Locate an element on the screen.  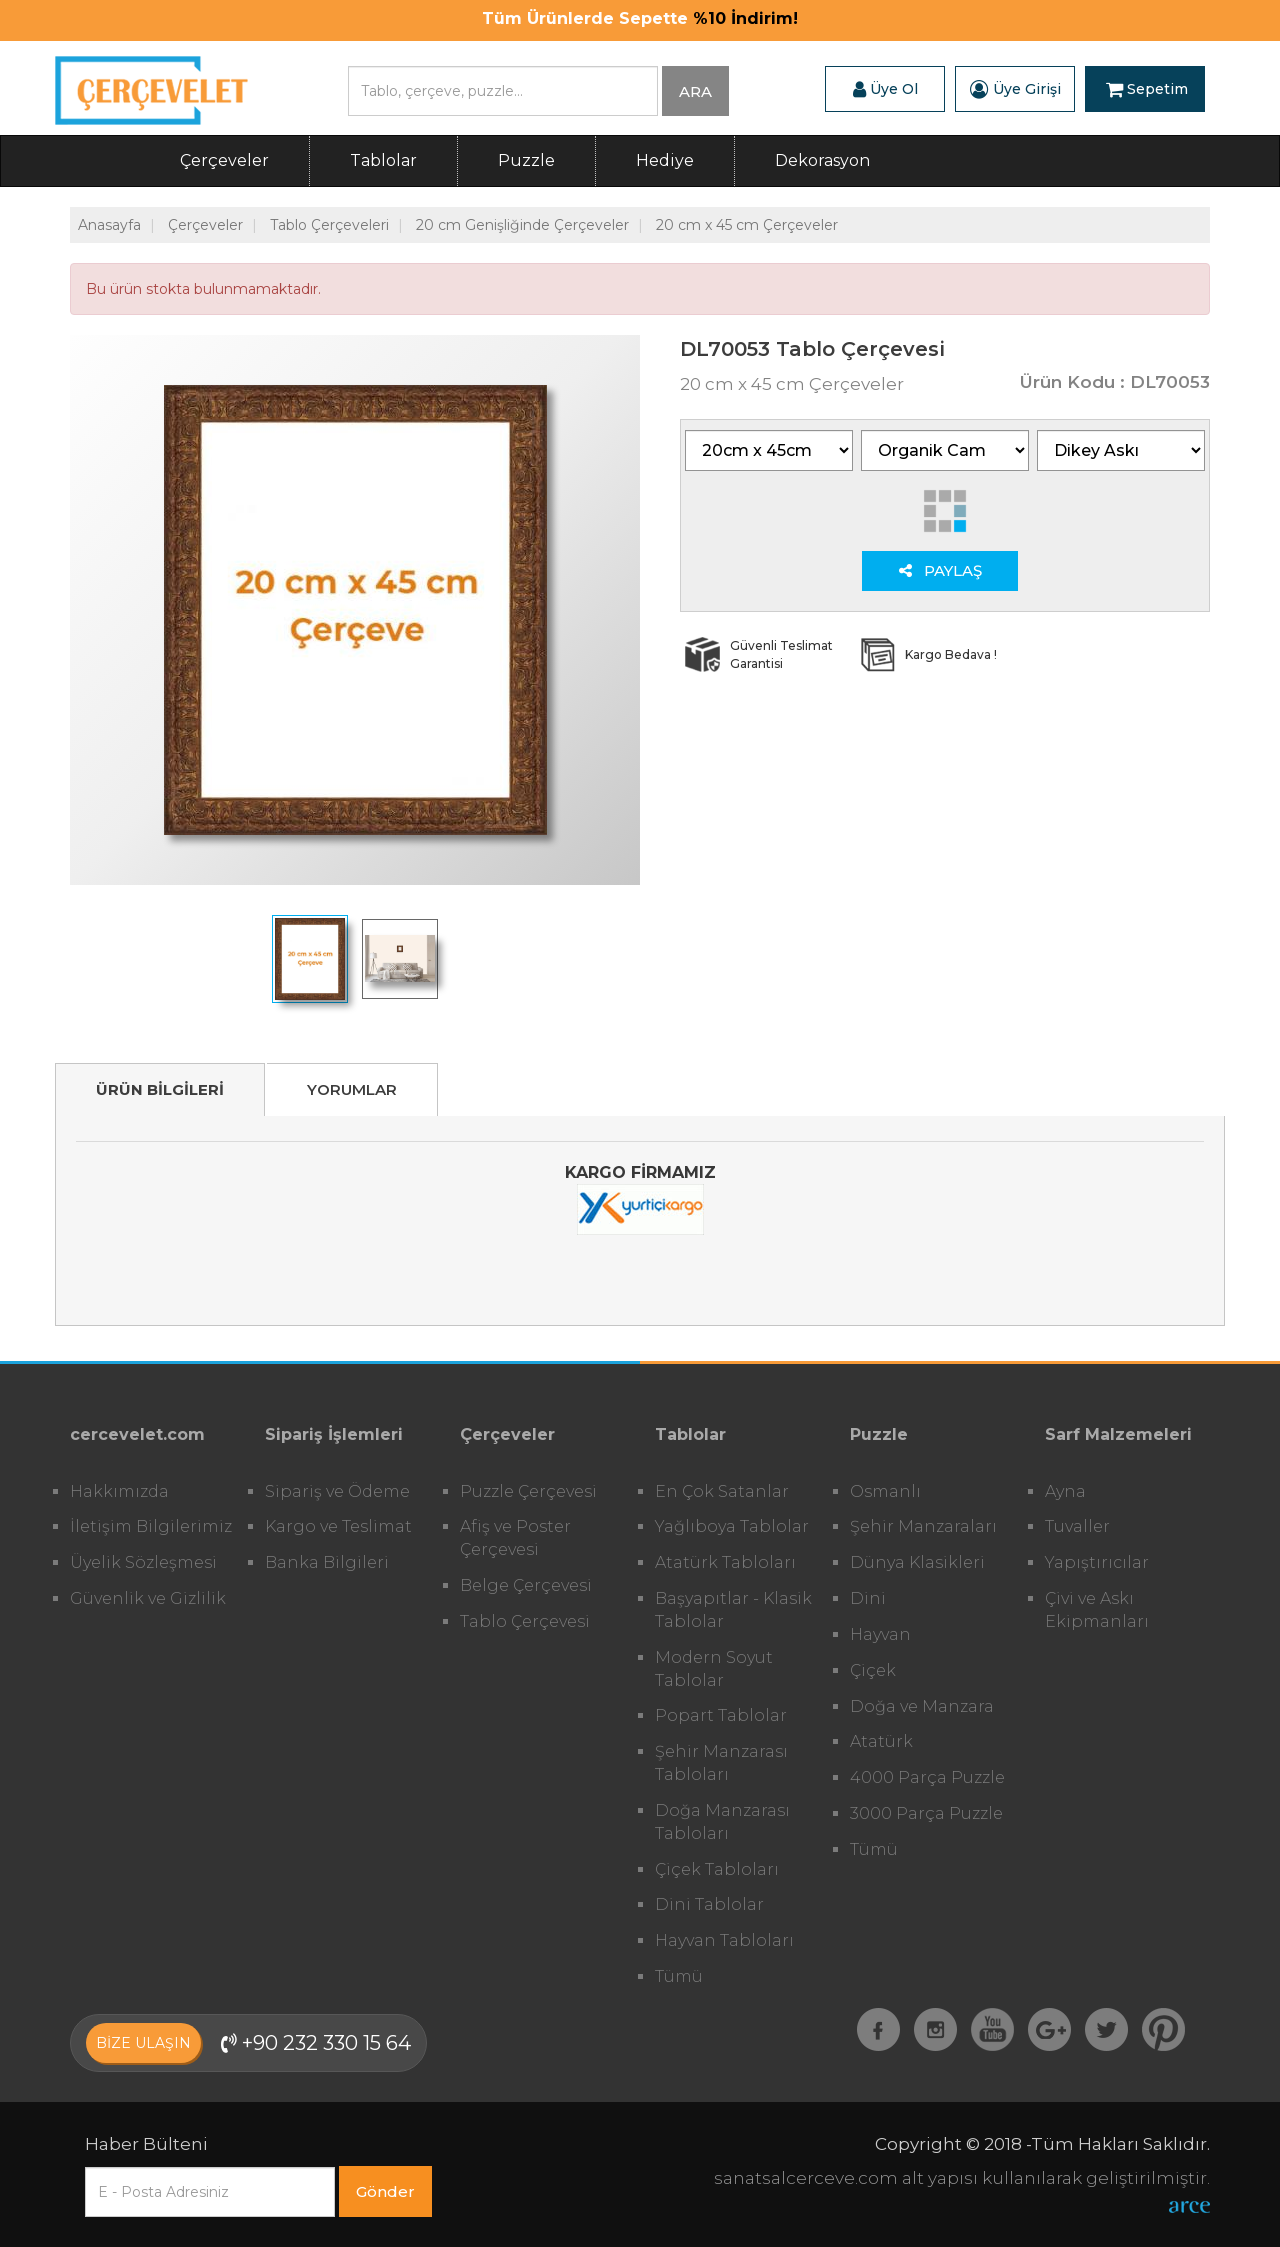
ARA is located at coordinates (695, 91).